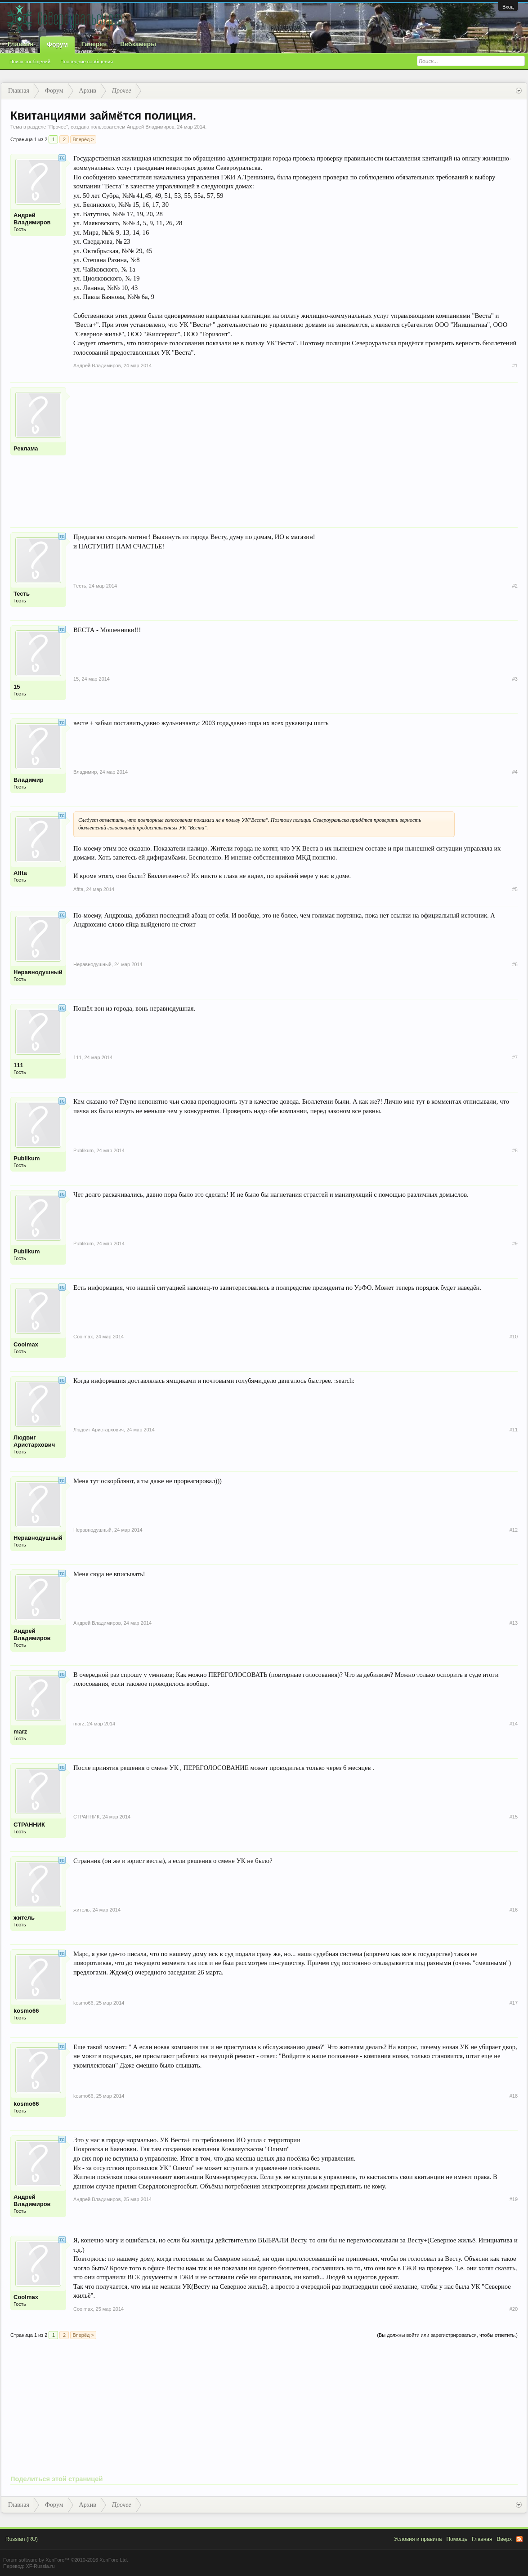 The width and height of the screenshot is (528, 2576). I want to click on Вперёд >, so click(83, 139).